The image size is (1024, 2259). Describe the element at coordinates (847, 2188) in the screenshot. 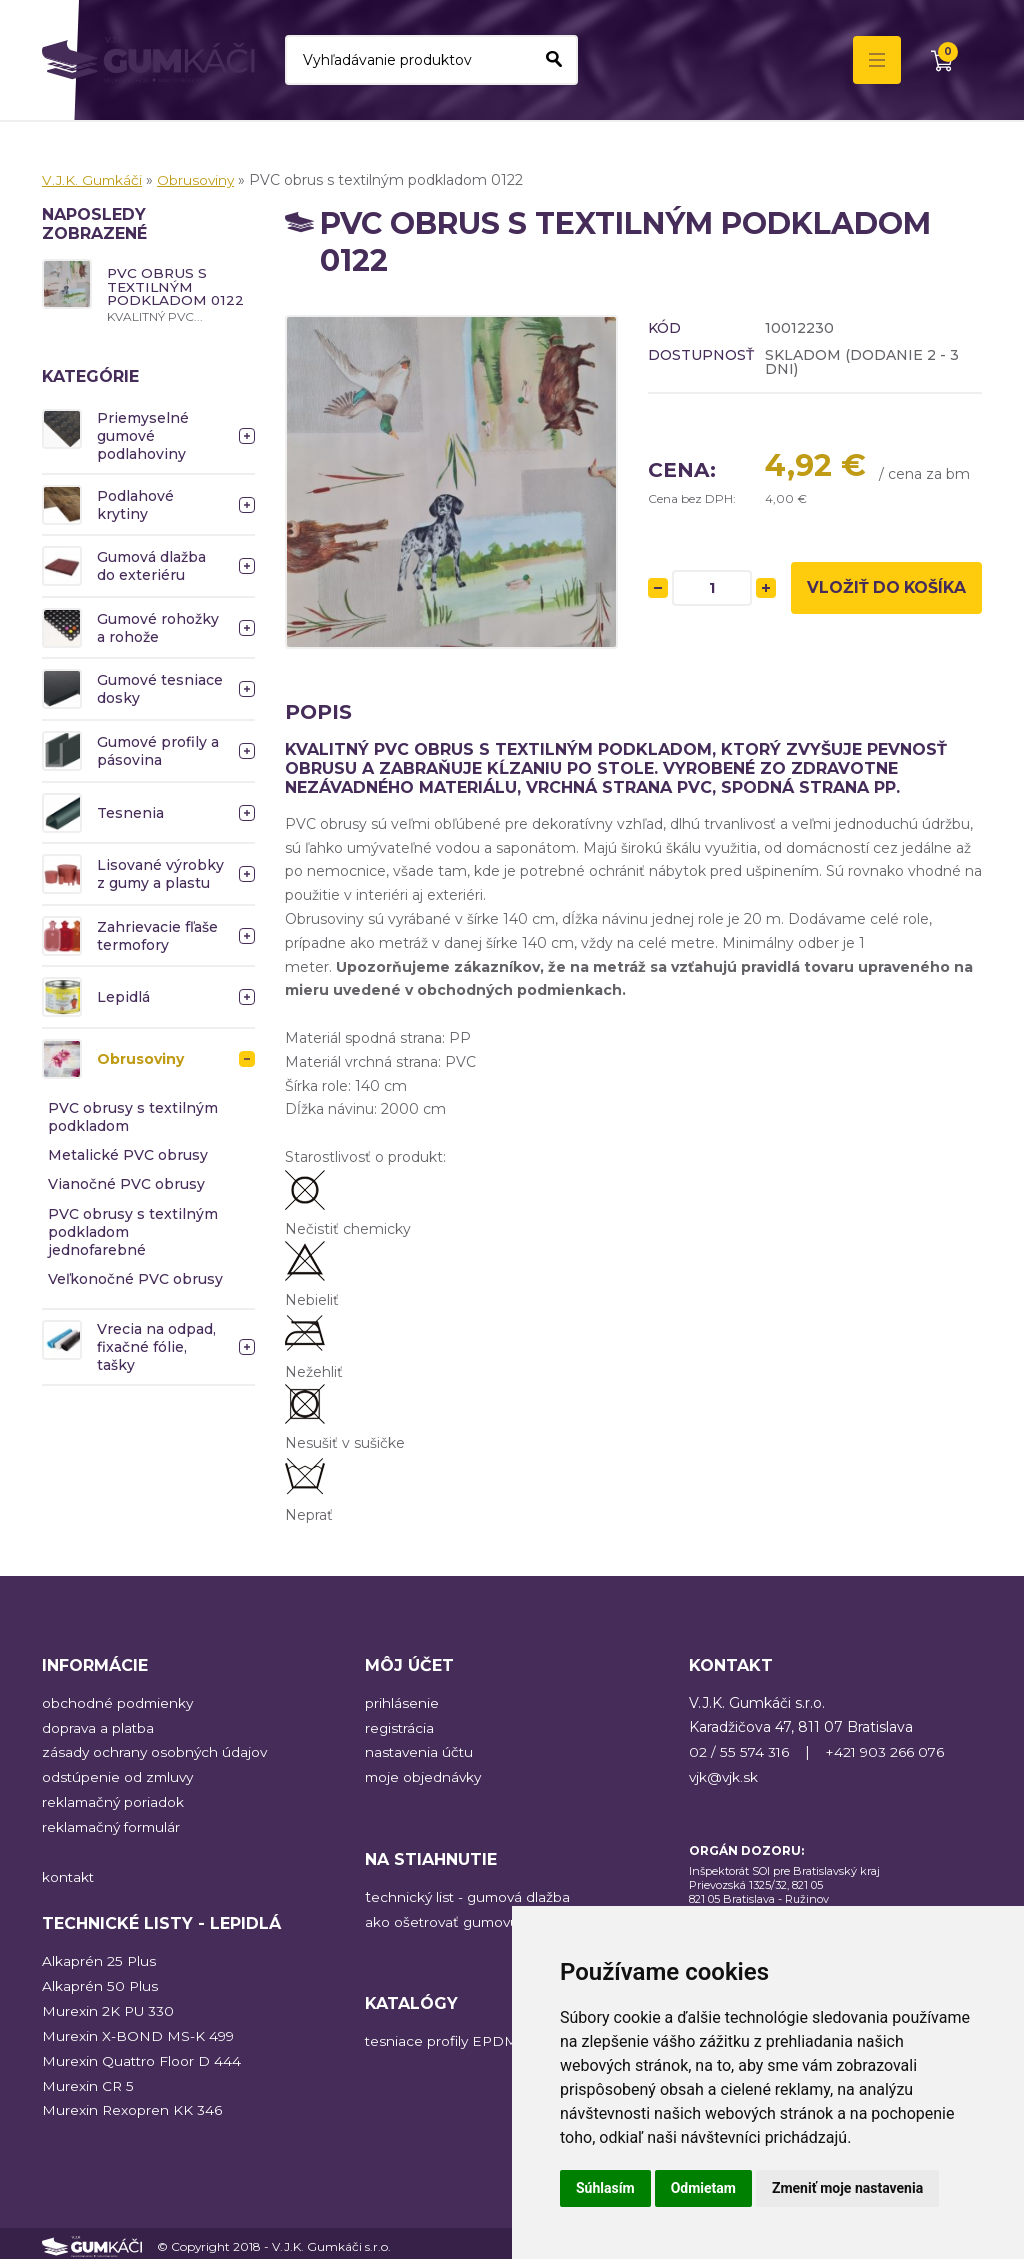

I see `Zmeniť moje nastavenia [button]` at that location.